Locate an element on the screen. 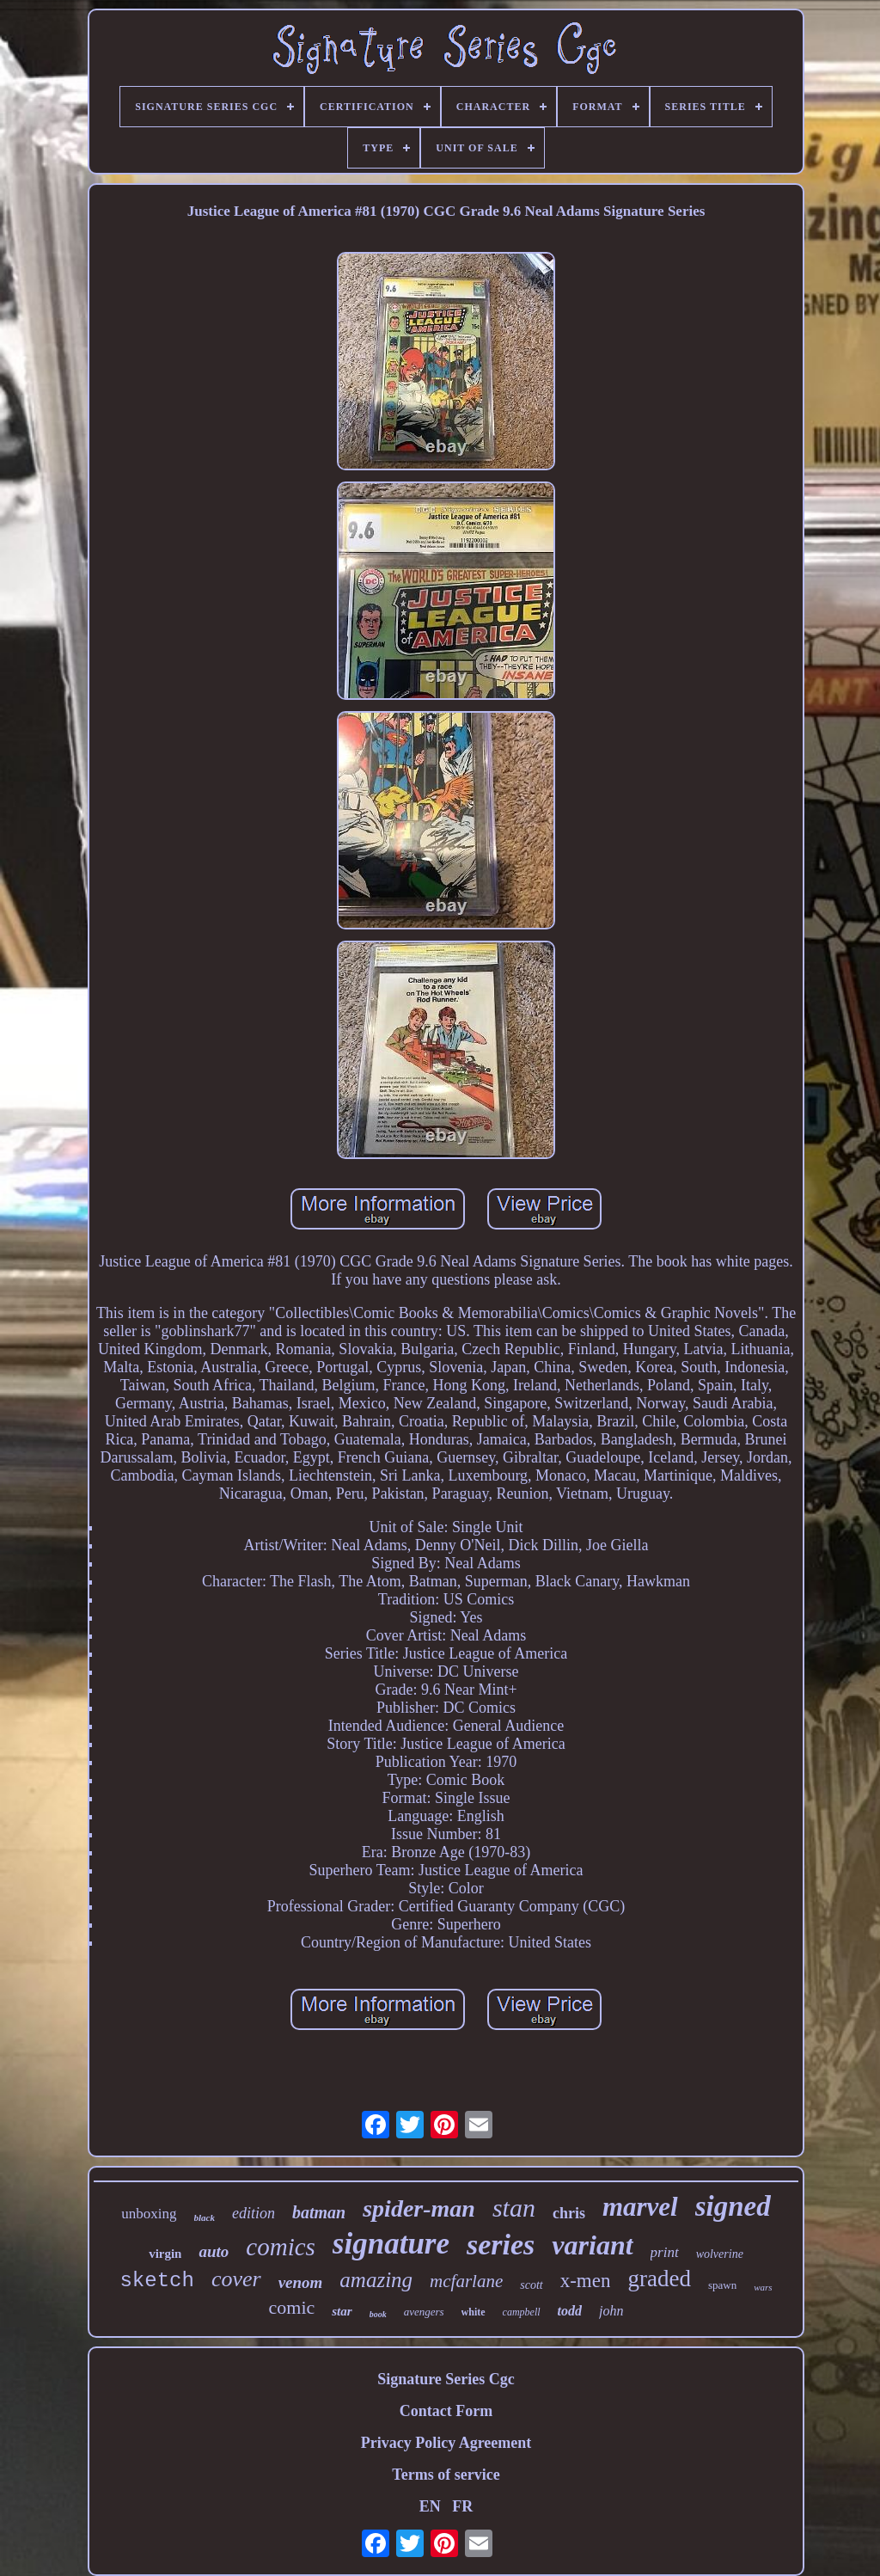 Image resolution: width=880 pixels, height=2576 pixels. spawn is located at coordinates (722, 2285).